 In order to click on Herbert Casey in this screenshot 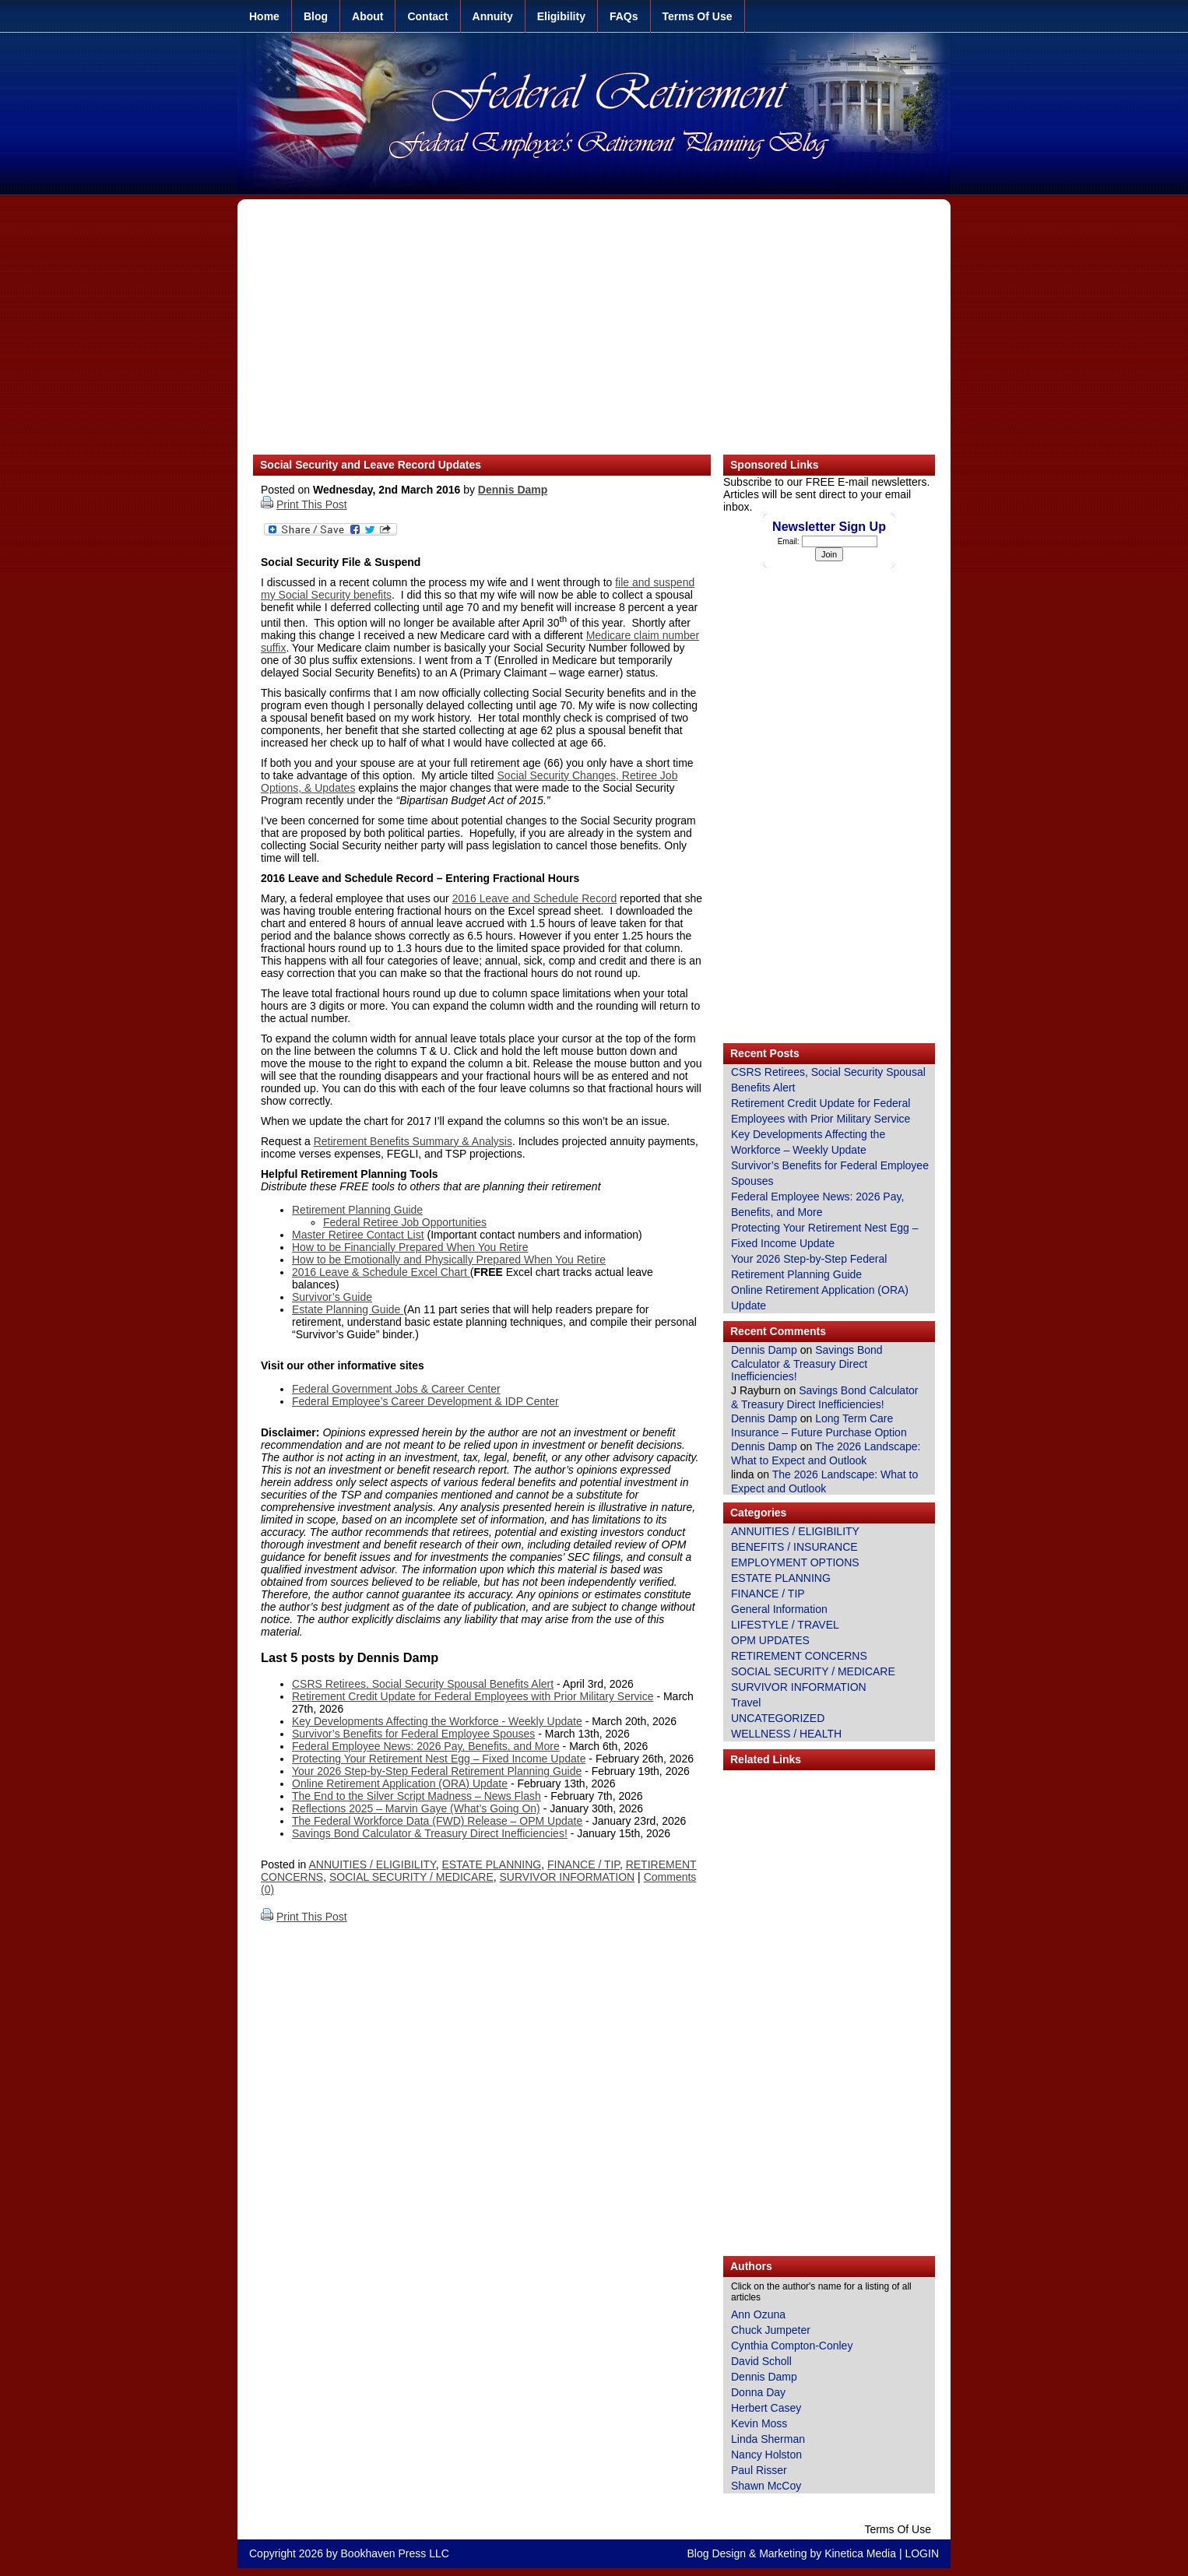, I will do `click(766, 2408)`.